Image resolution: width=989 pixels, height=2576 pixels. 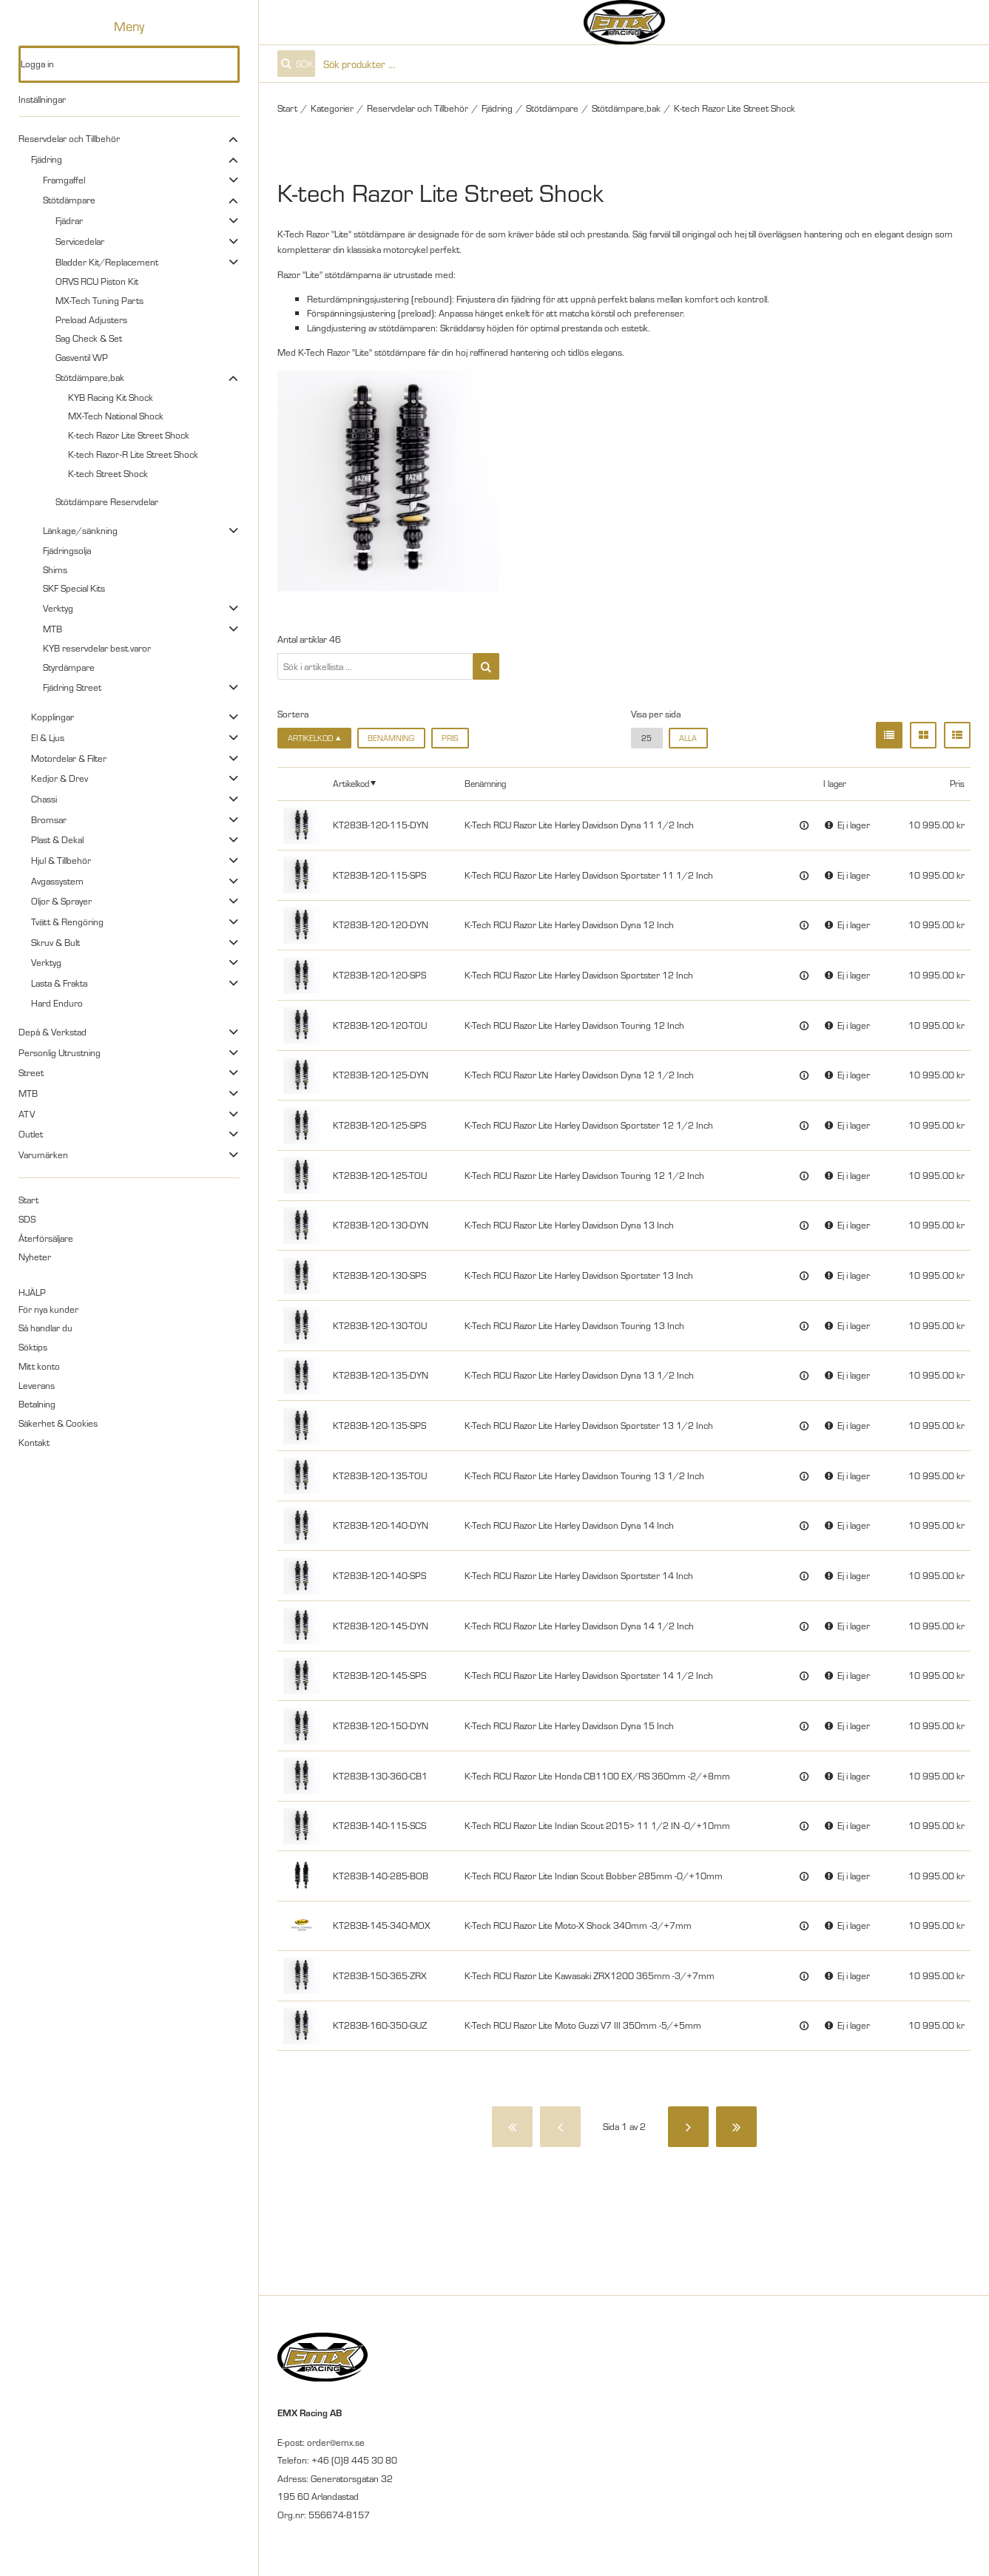 I want to click on Kategorier, so click(x=332, y=108).